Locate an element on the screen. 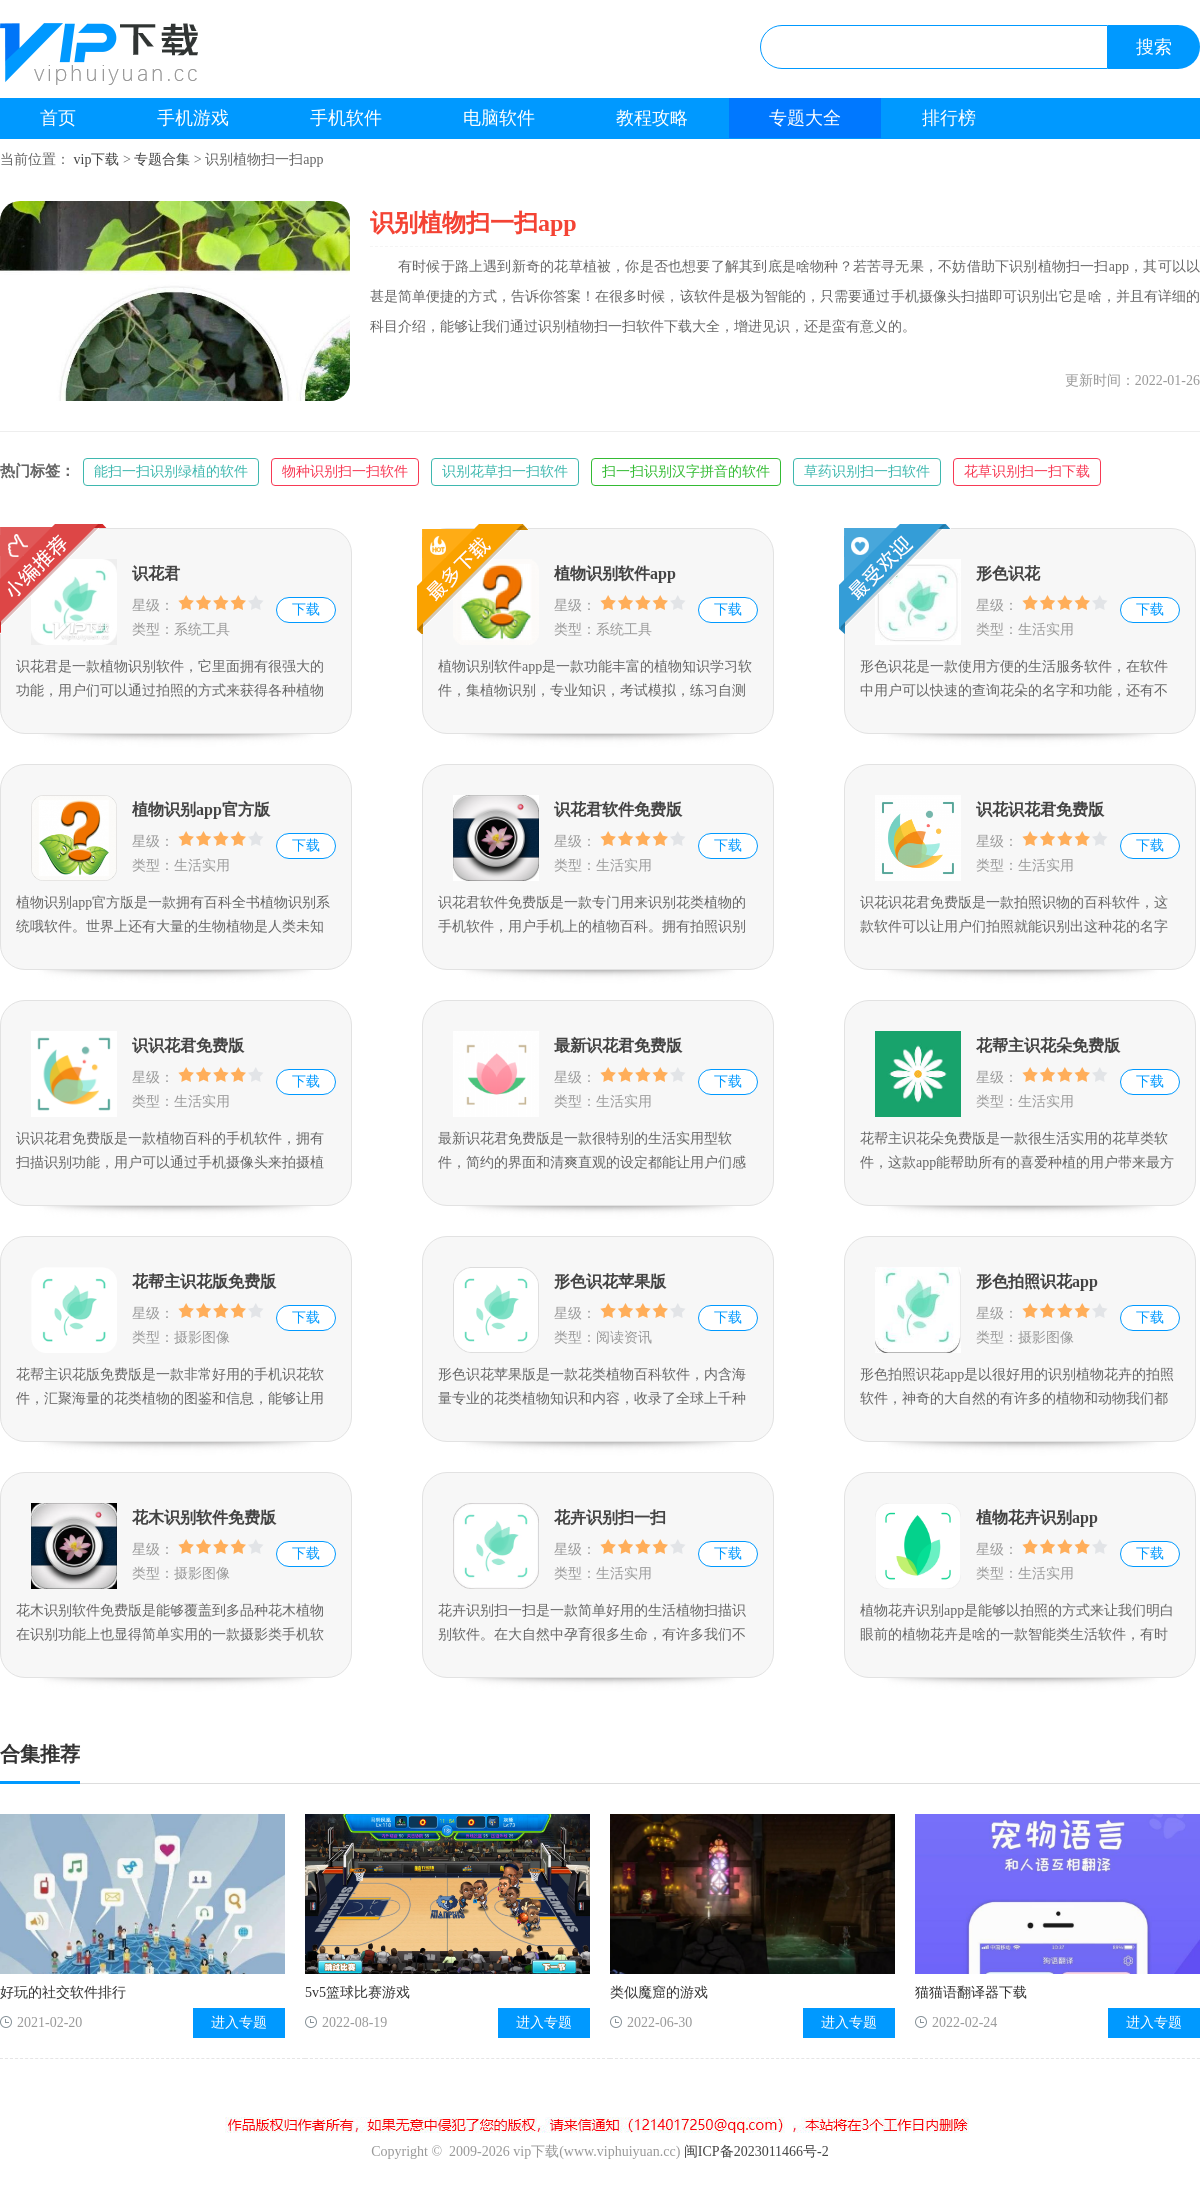 Image resolution: width=1200 pixels, height=2191 pixels. 能扫一扫识别绿植的软件 is located at coordinates (171, 471).